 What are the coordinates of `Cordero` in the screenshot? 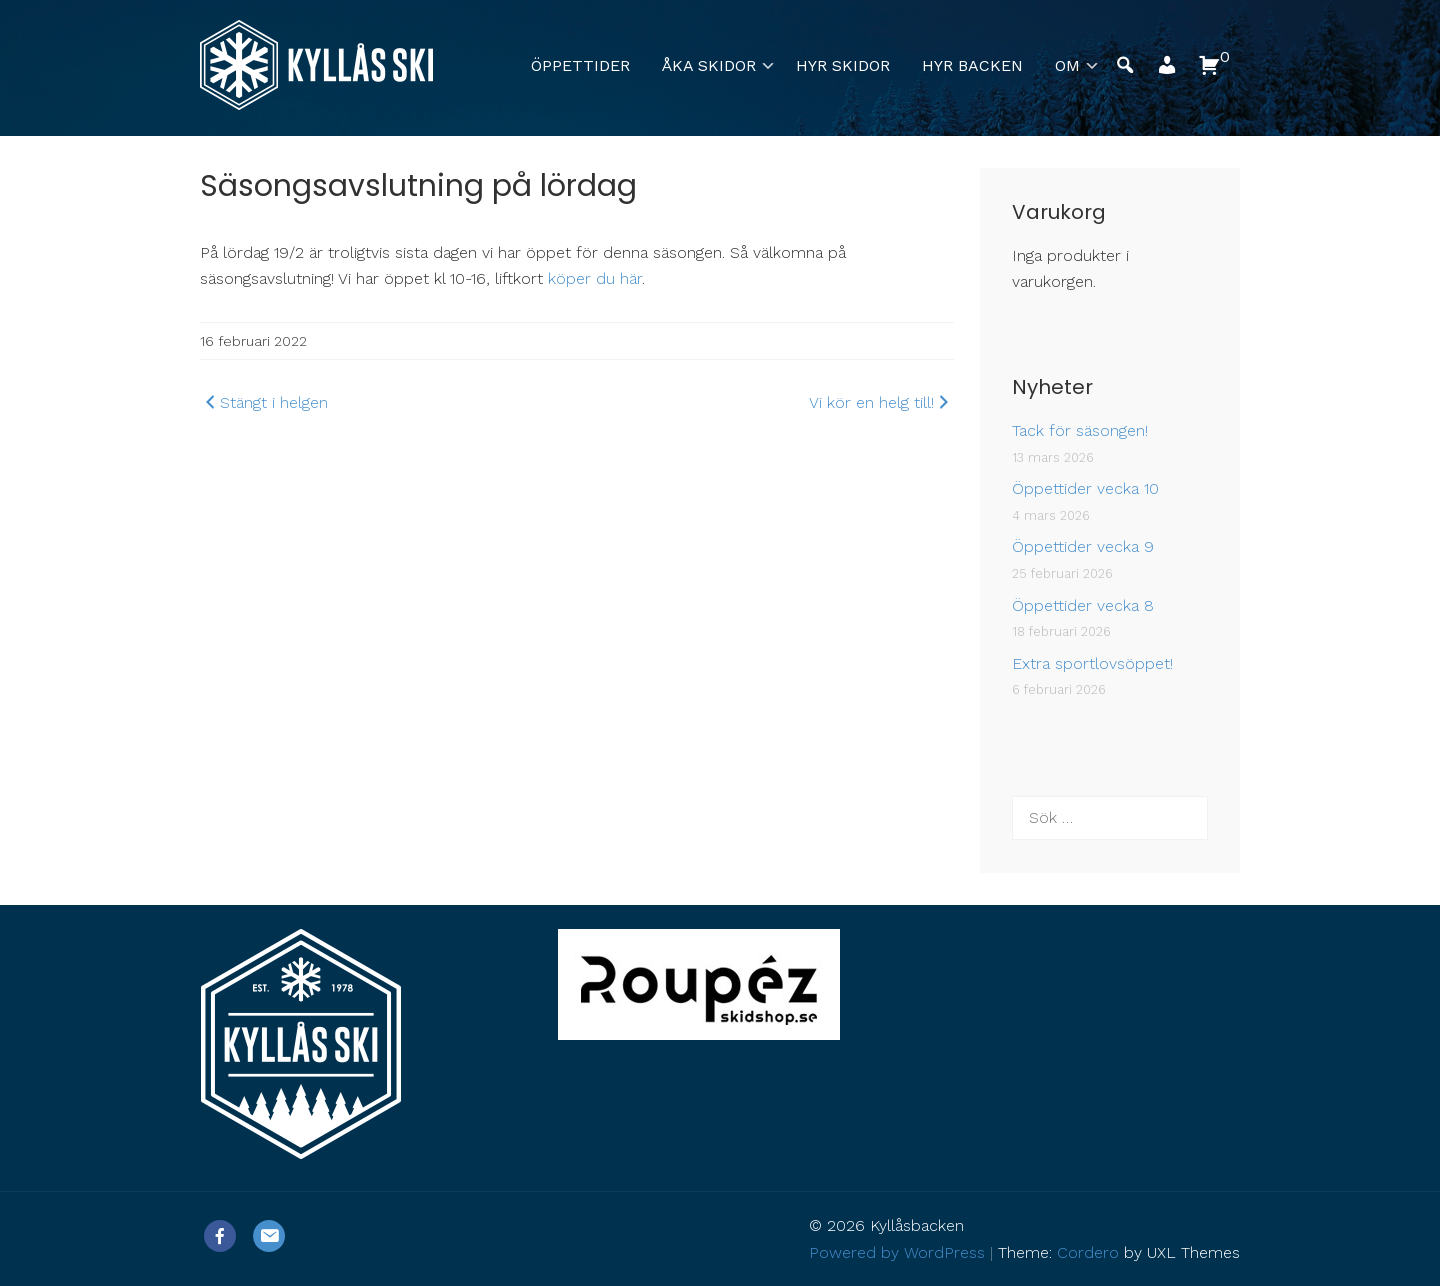 It's located at (1088, 1252).